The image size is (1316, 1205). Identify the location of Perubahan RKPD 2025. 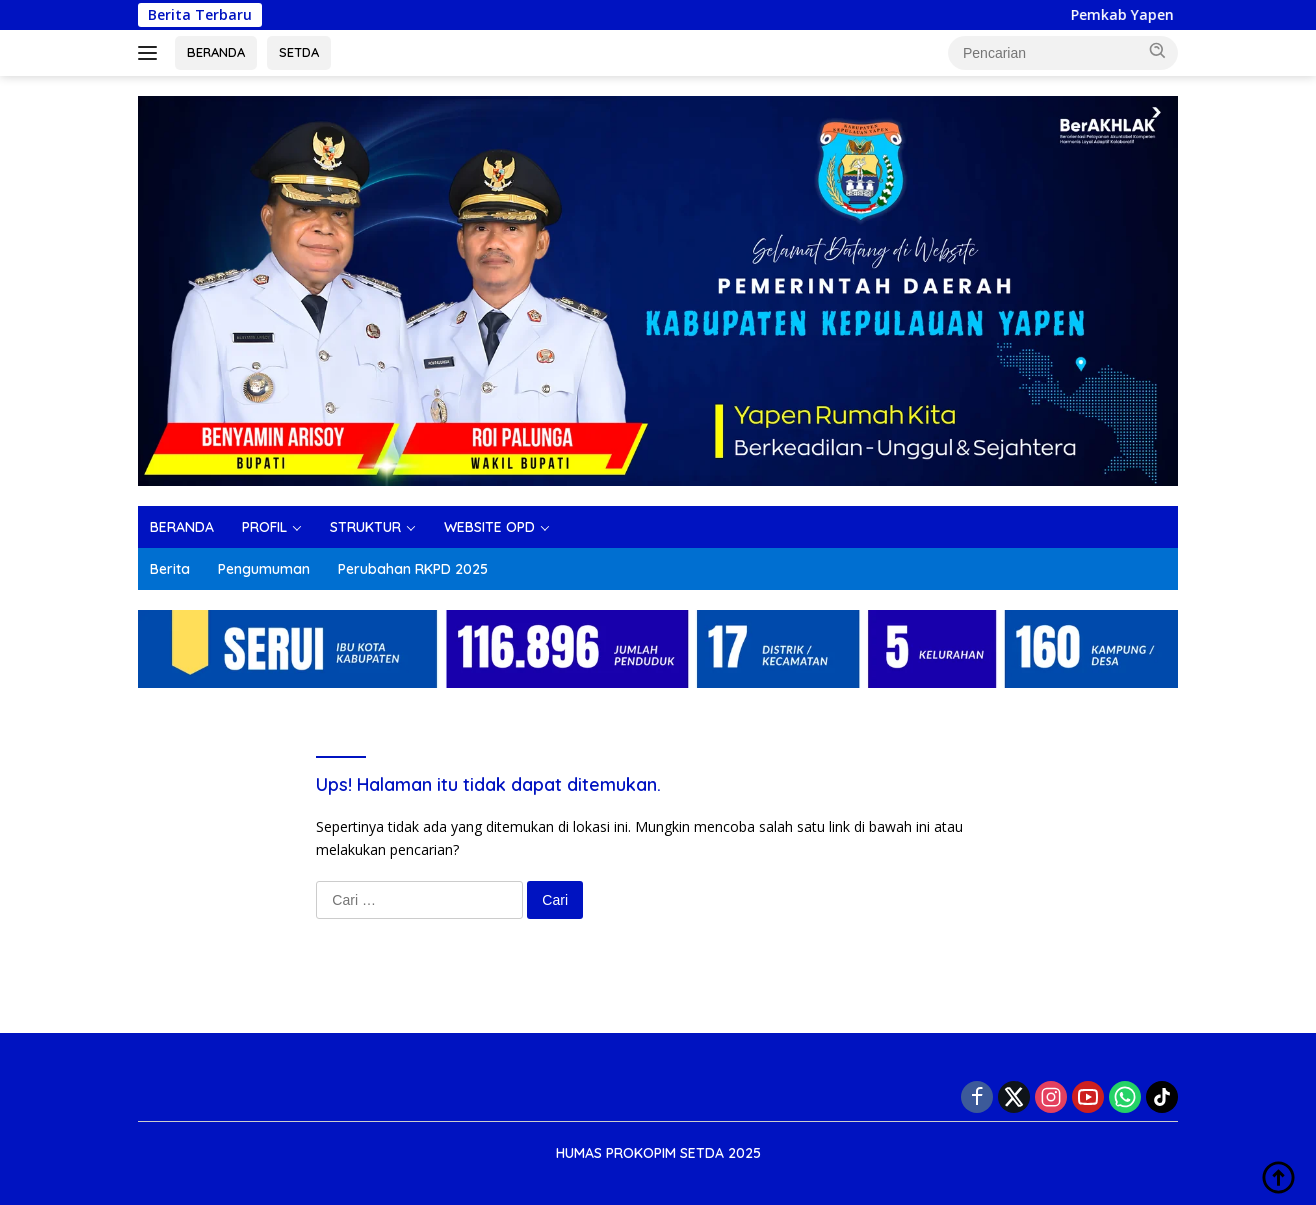
(413, 569).